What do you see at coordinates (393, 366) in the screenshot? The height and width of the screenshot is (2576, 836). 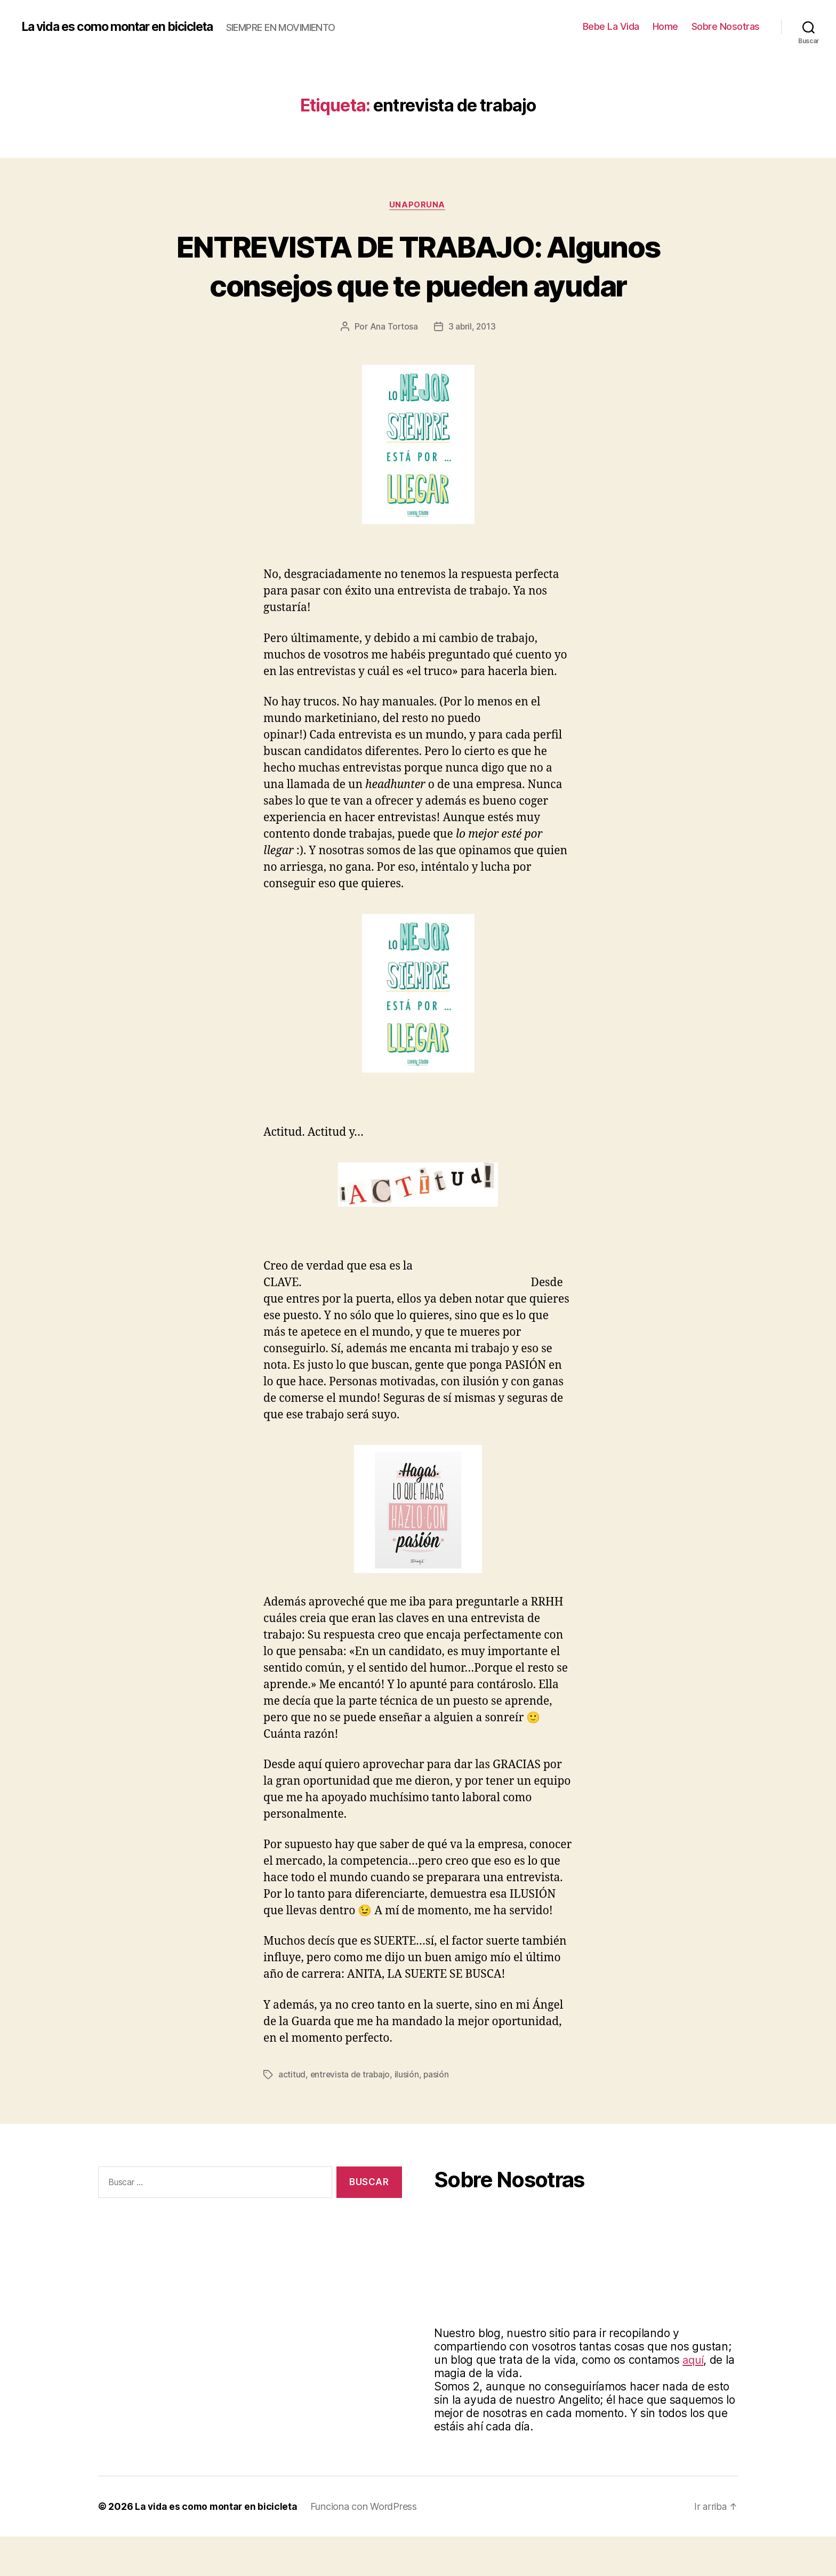 I see `Ana Tortosa` at bounding box center [393, 366].